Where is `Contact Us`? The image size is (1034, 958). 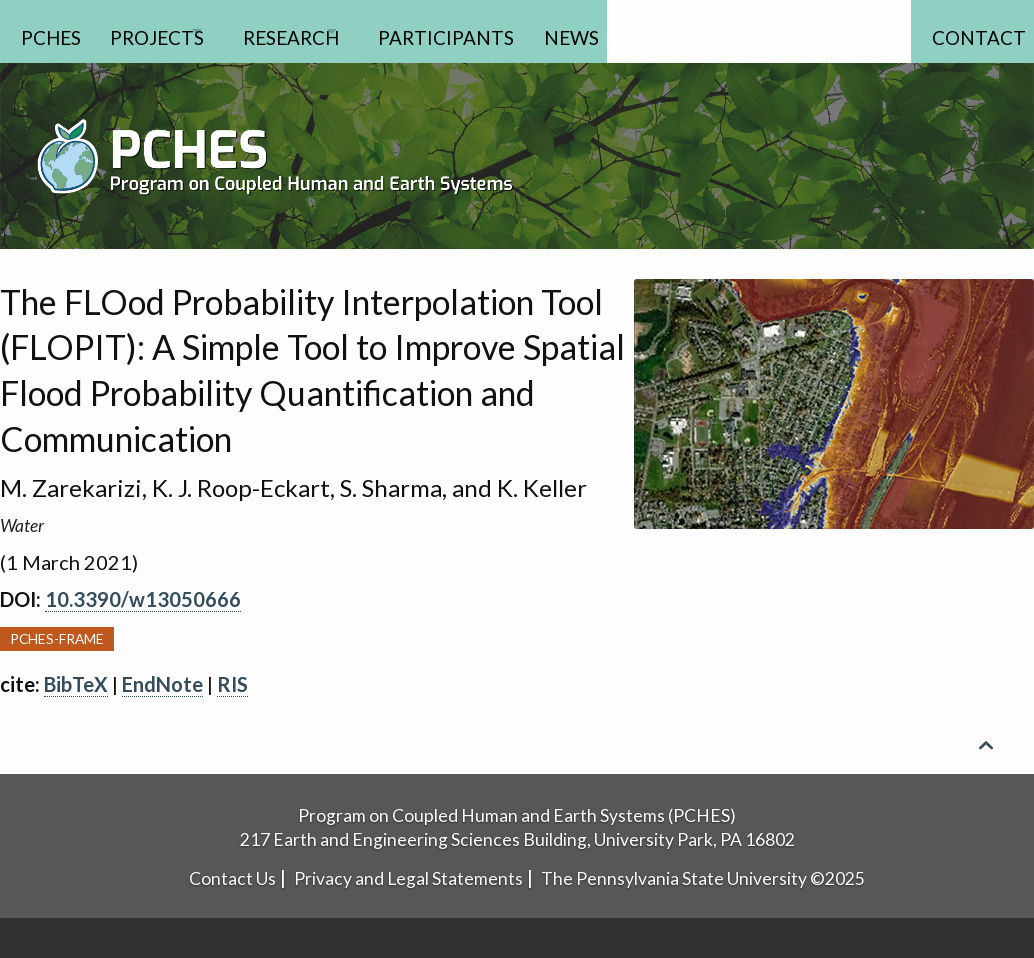 Contact Us is located at coordinates (232, 878).